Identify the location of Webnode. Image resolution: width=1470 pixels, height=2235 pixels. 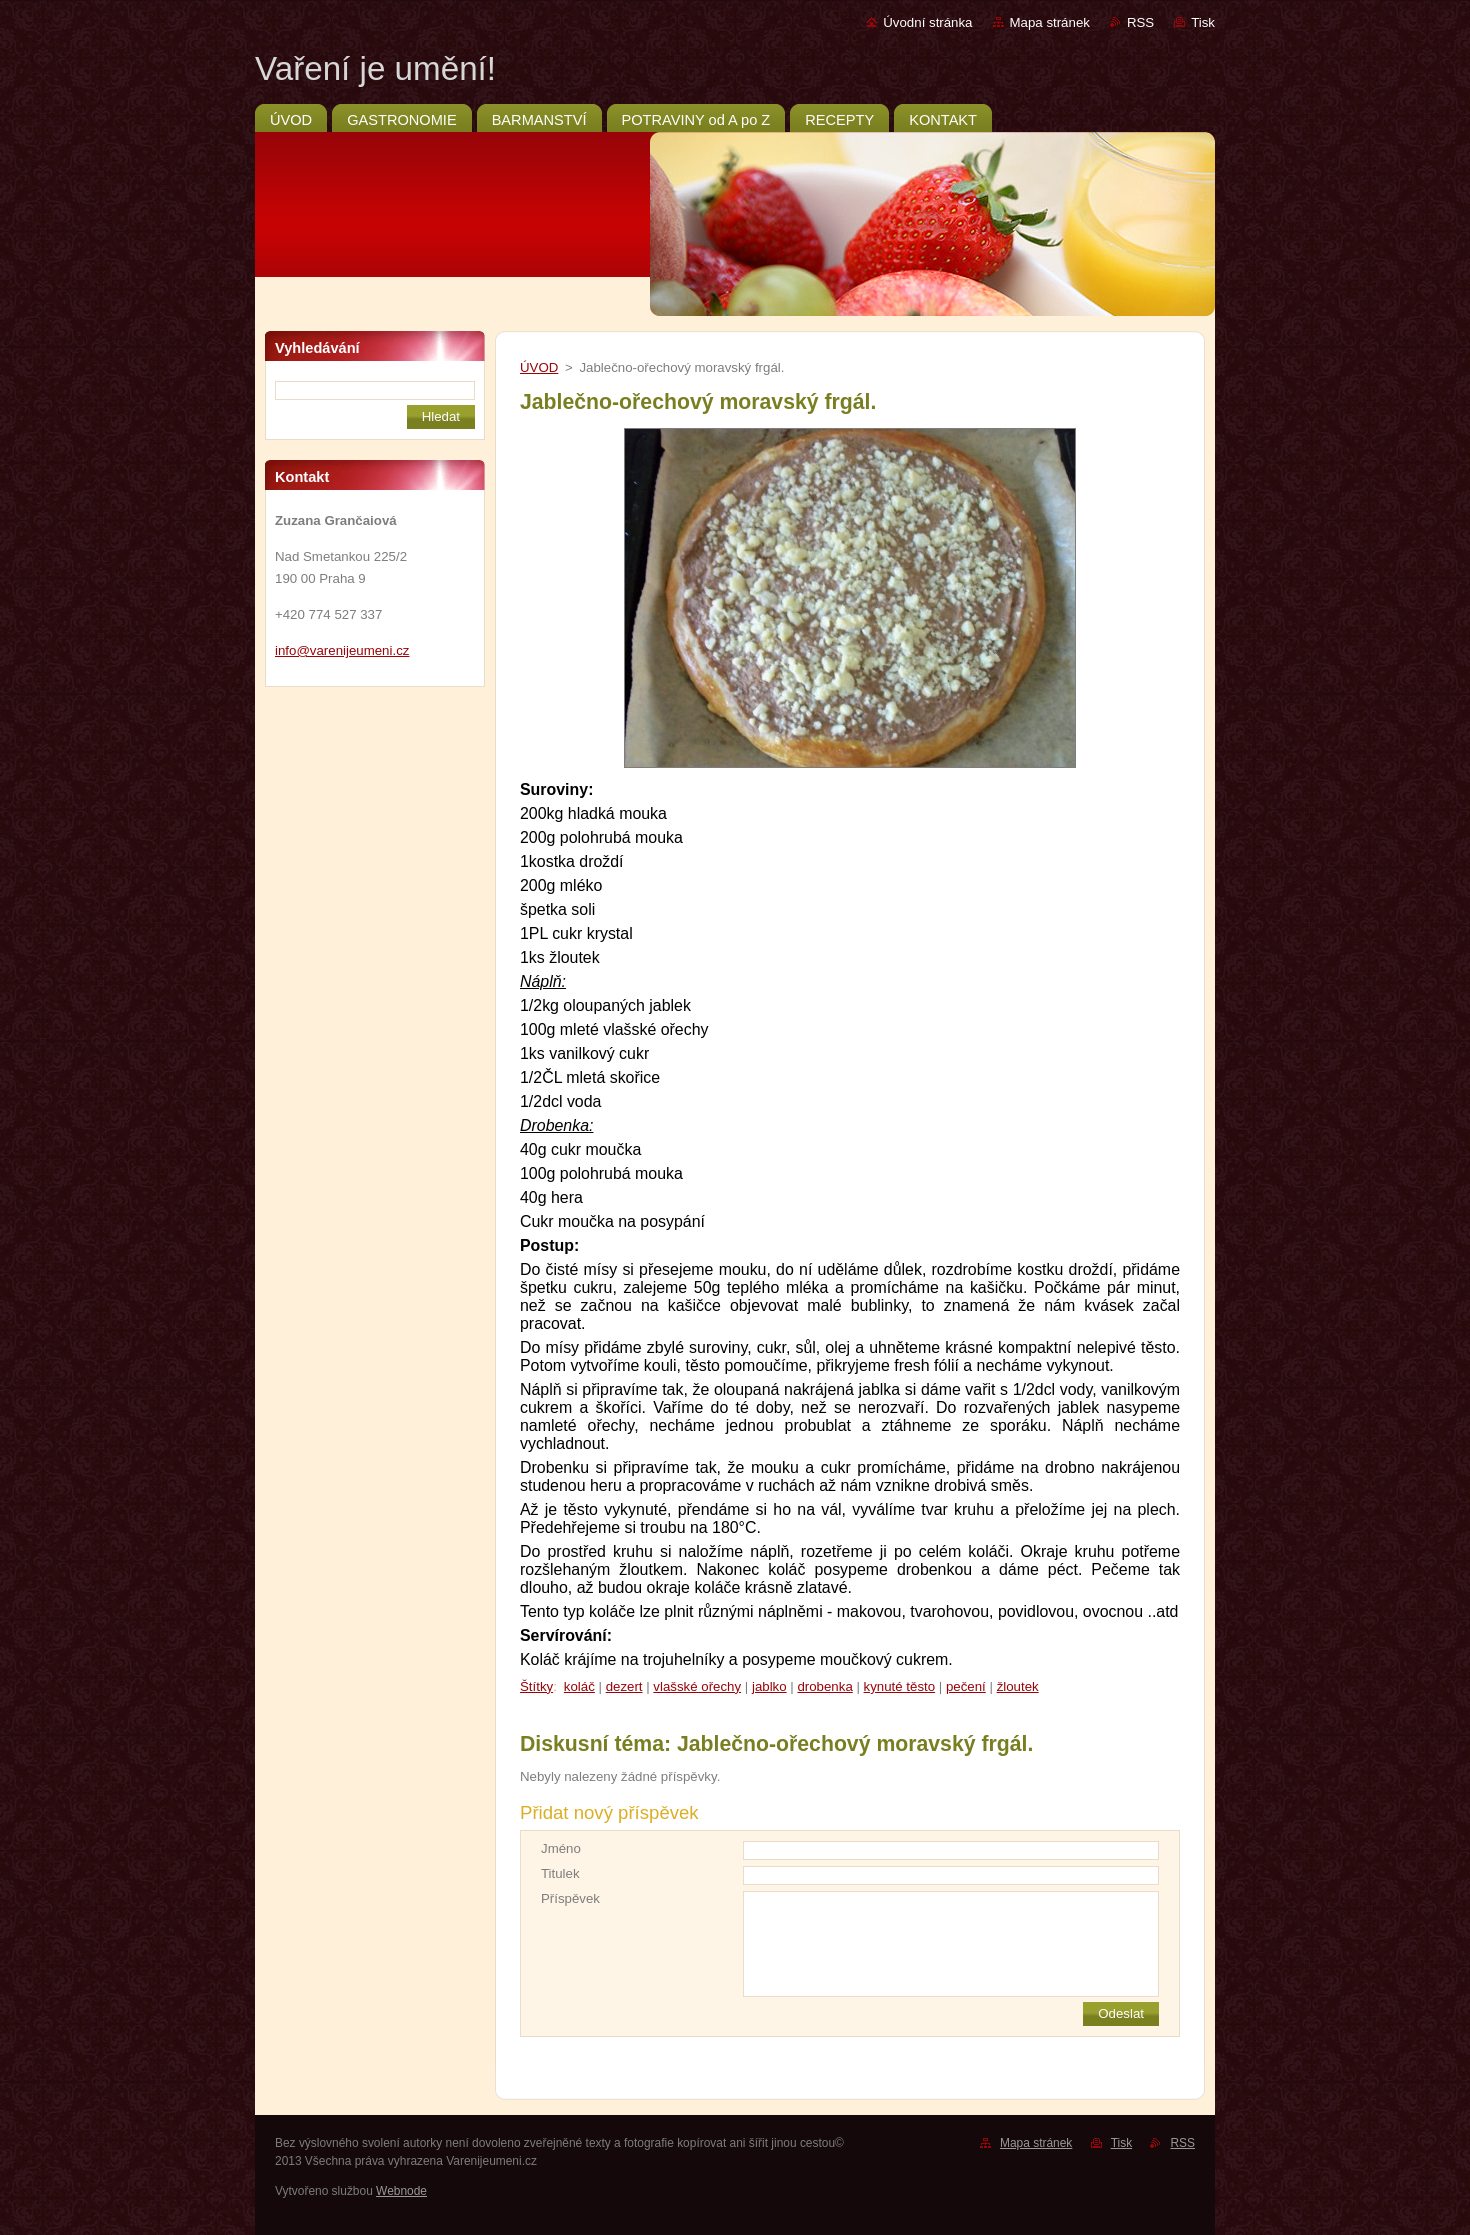
(401, 2191).